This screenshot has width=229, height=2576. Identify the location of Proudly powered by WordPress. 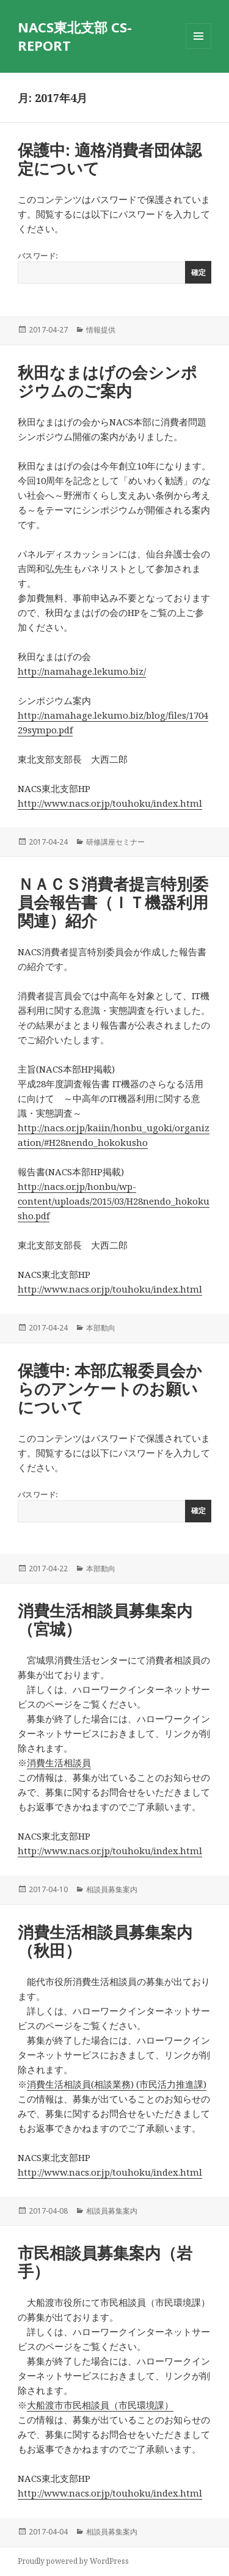
(73, 2561).